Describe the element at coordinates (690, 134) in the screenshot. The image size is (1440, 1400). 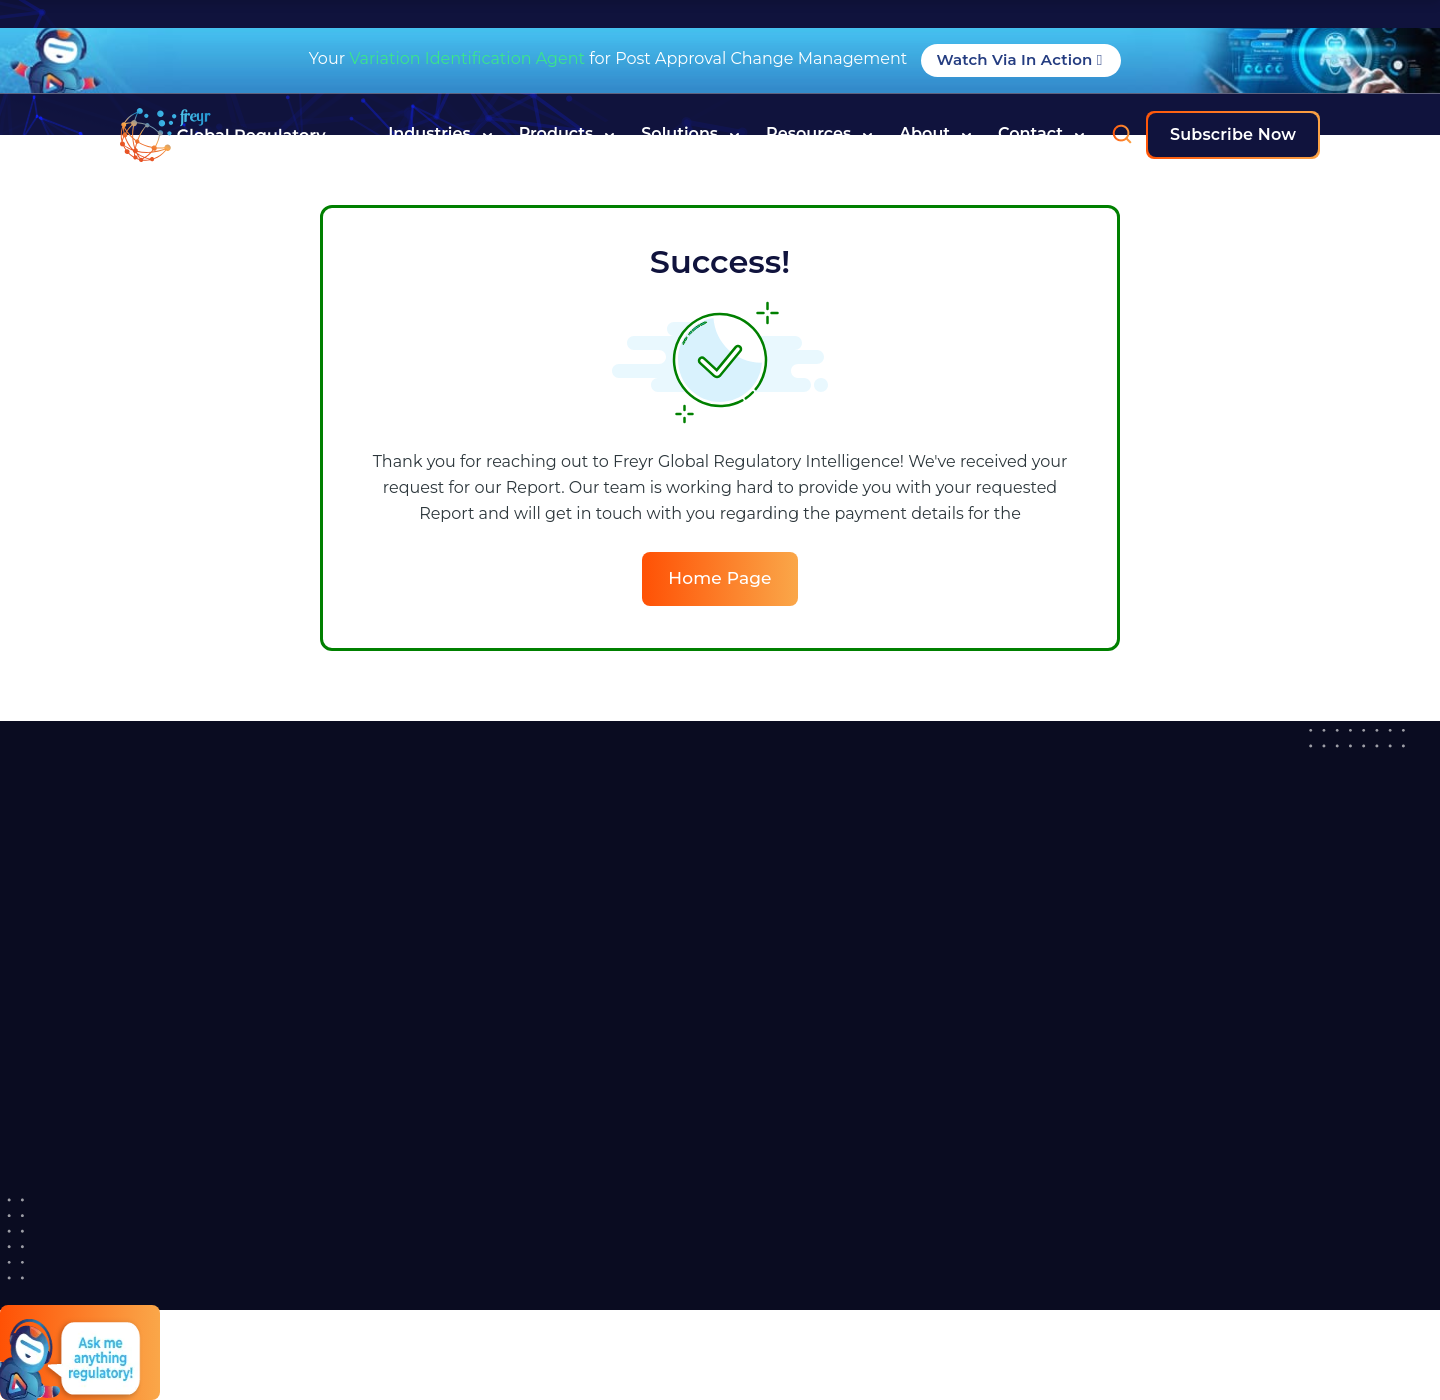
I see `Solutions` at that location.